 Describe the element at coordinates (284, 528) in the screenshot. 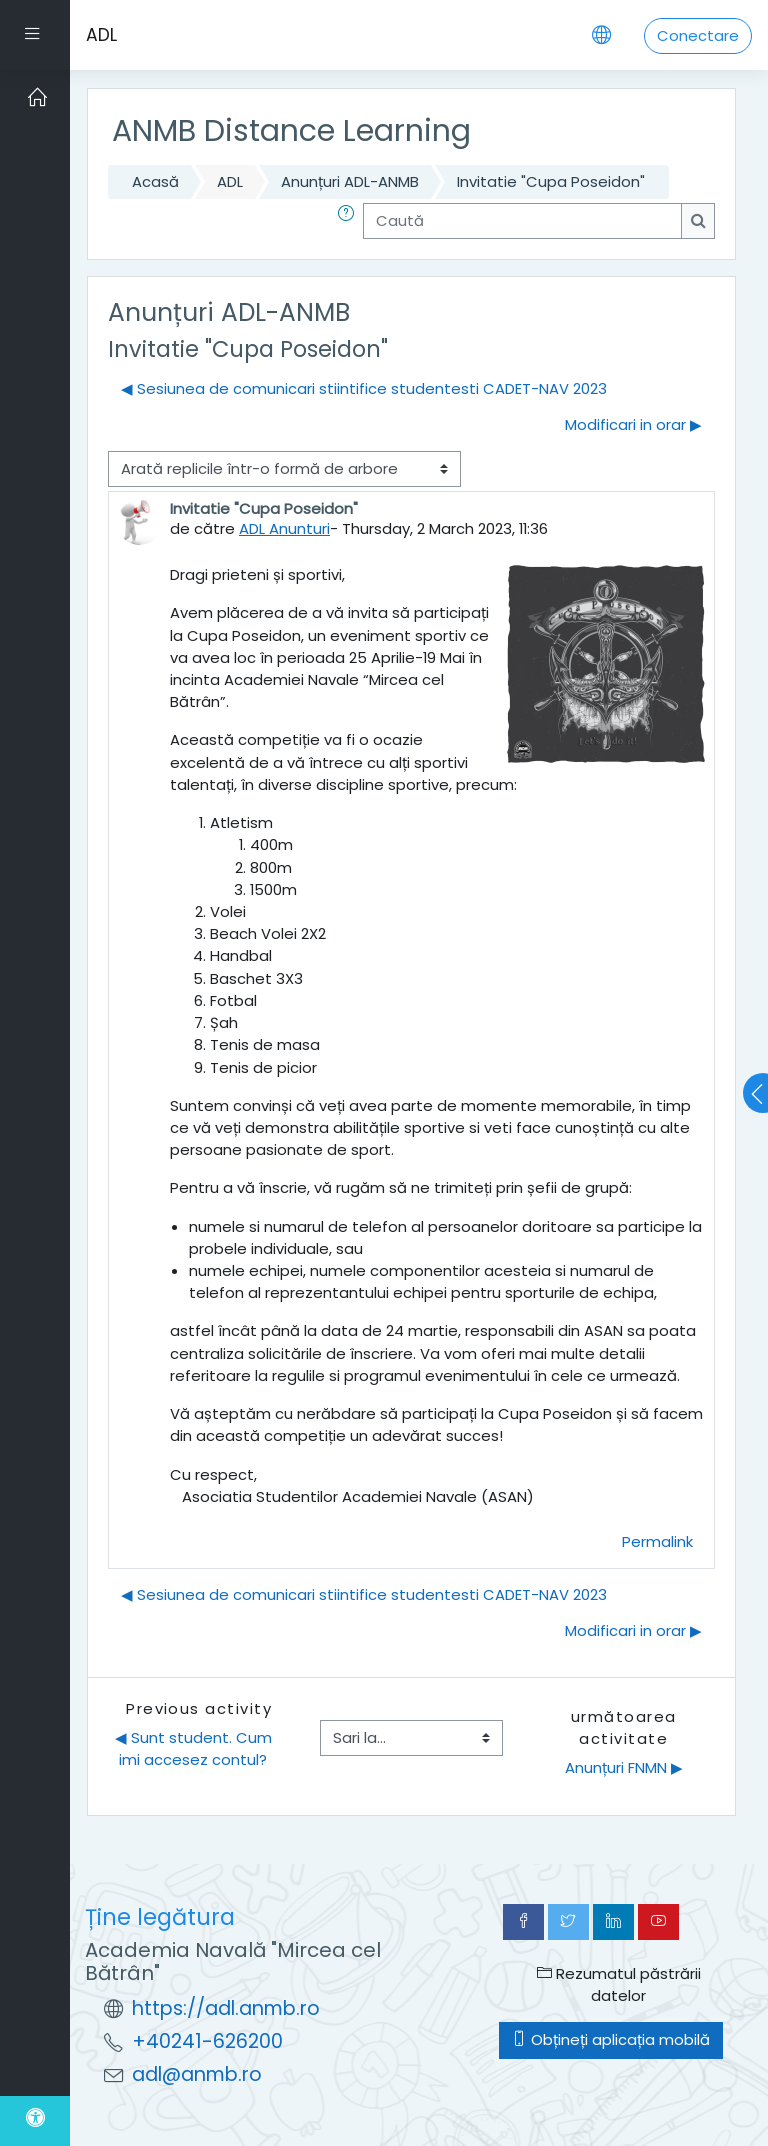

I see `ADL Anunturi` at that location.